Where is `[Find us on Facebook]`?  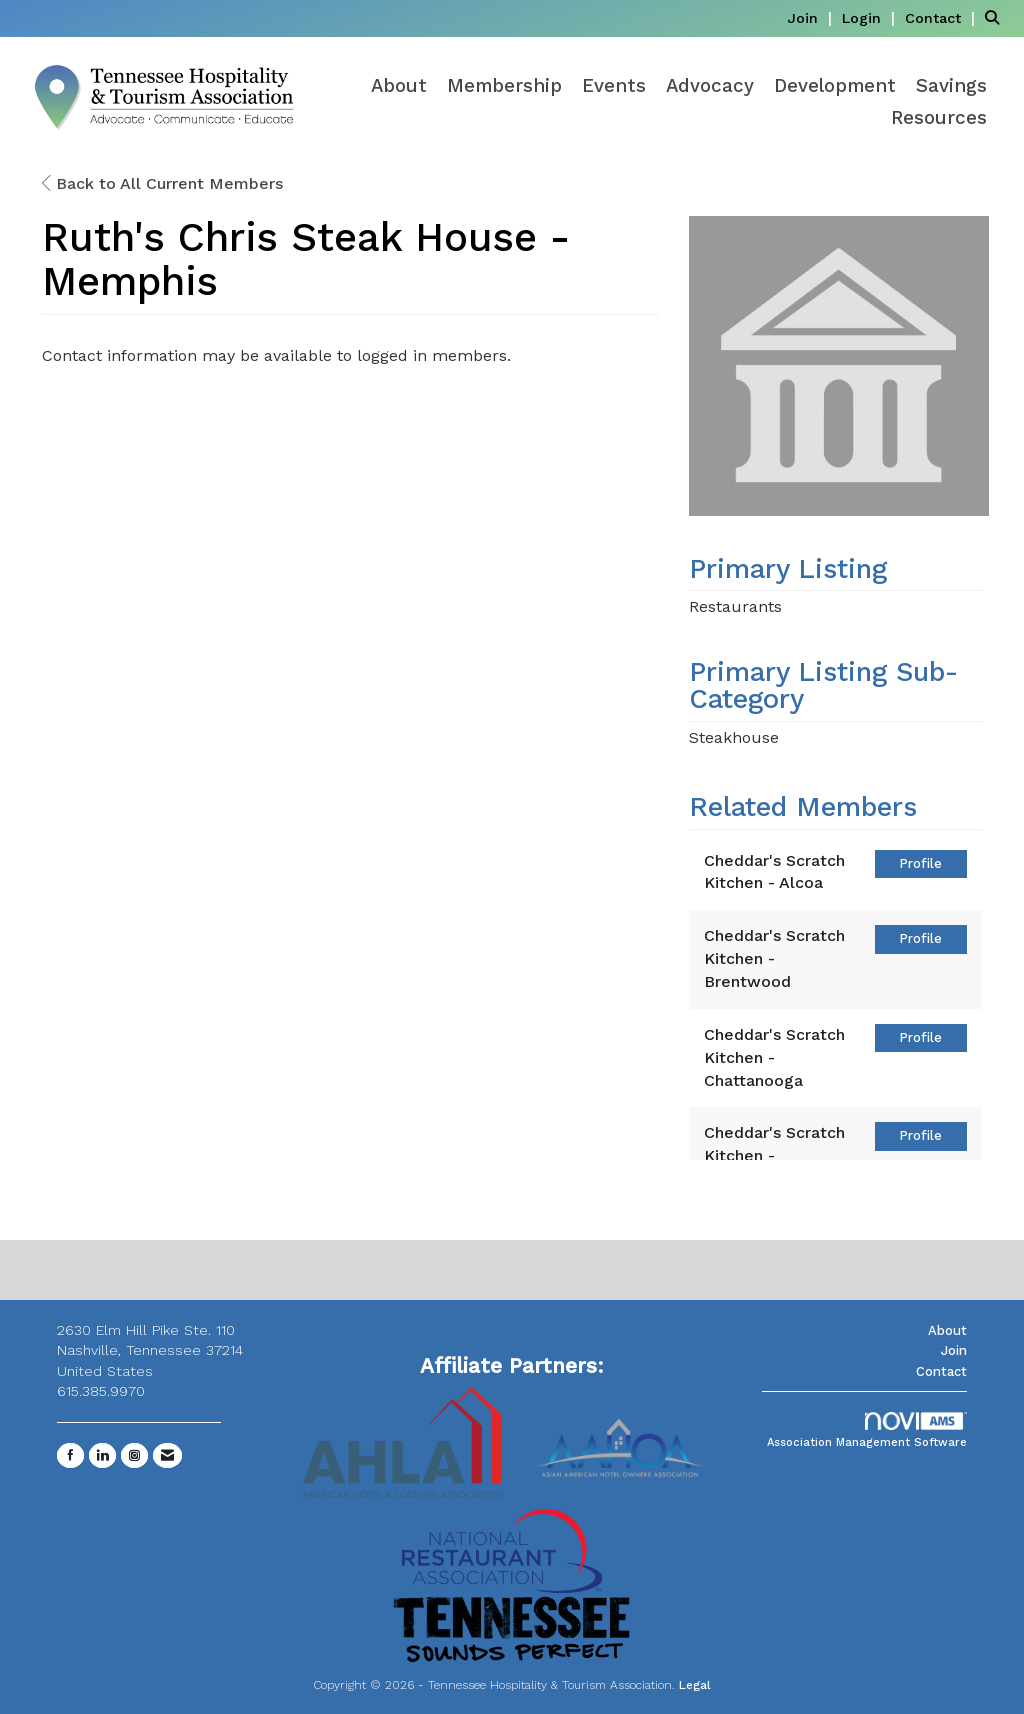
[Find us on Facebook] is located at coordinates (70, 1455).